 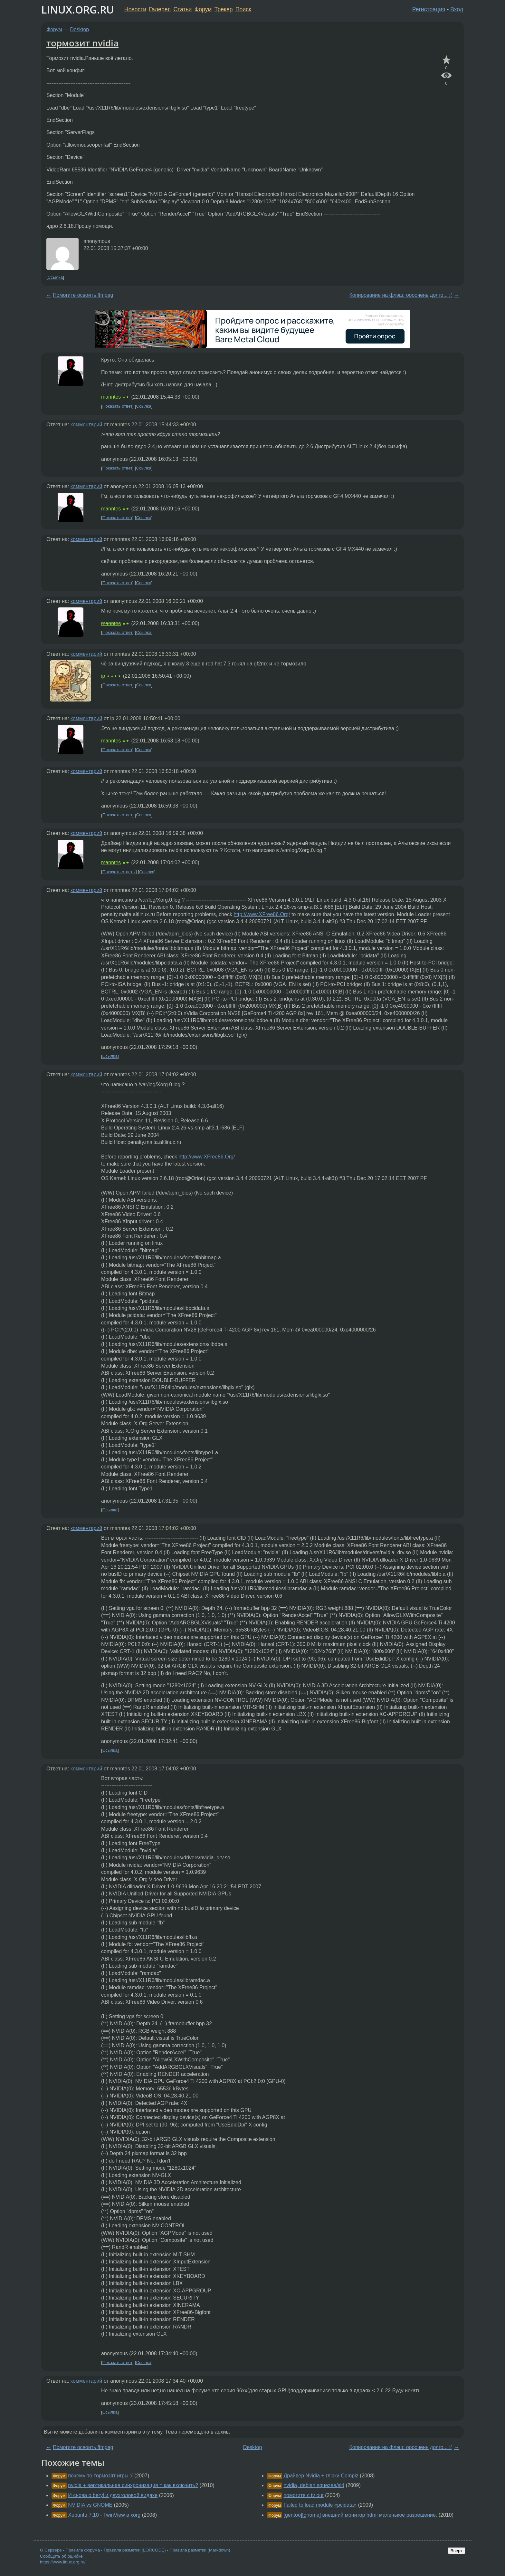 What do you see at coordinates (360, 2515) in the screenshot?
I see `[gentoo][gnome] внешний монитор hdmi маленькое разрешение.` at bounding box center [360, 2515].